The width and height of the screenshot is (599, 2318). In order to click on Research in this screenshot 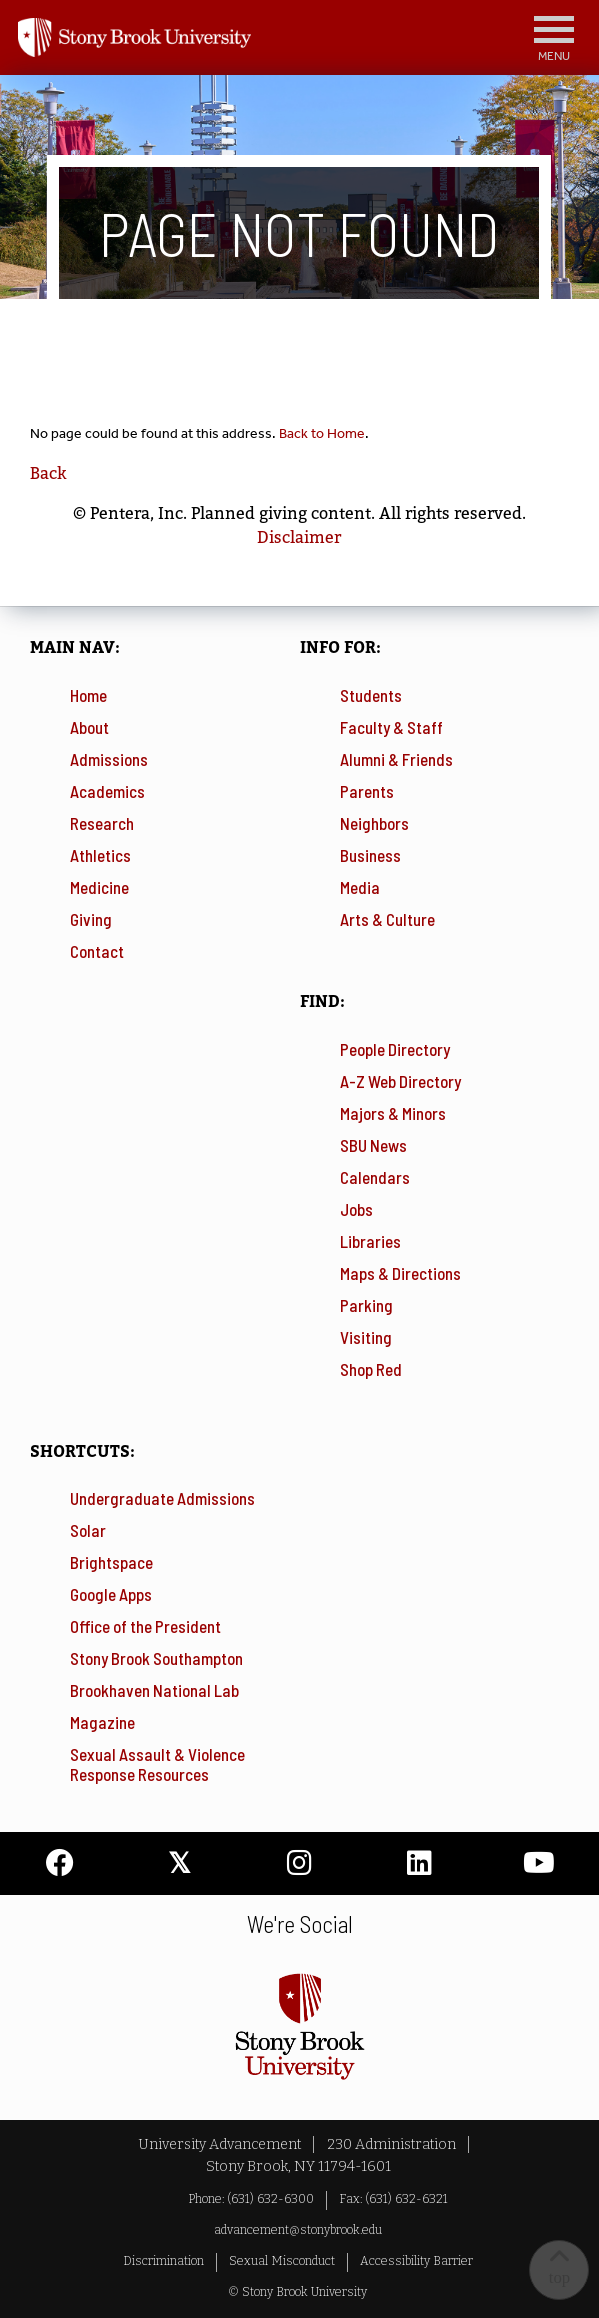, I will do `click(102, 823)`.